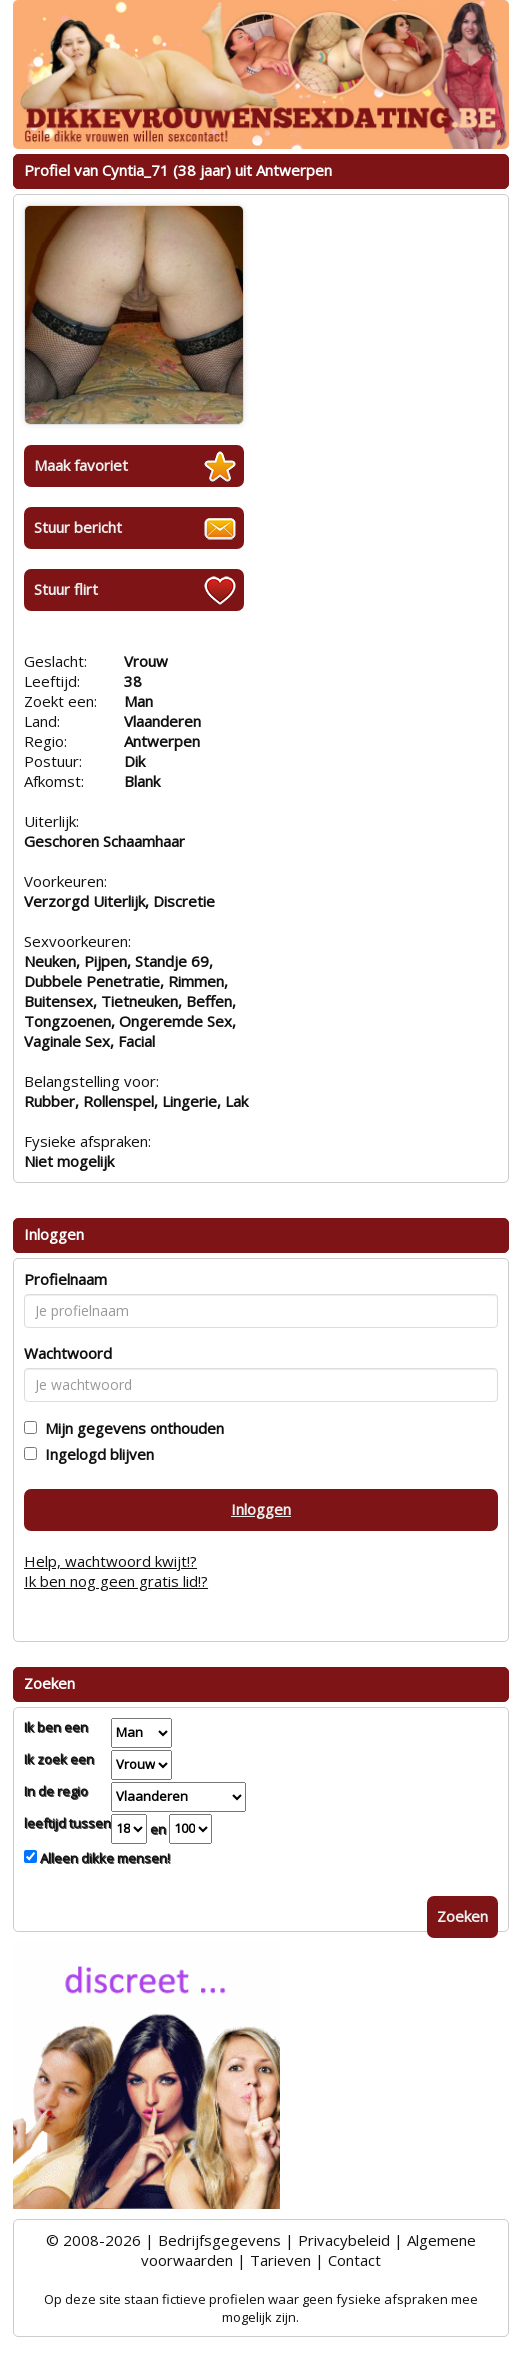  Describe the element at coordinates (219, 2240) in the screenshot. I see `Bedrijfsgegevens` at that location.